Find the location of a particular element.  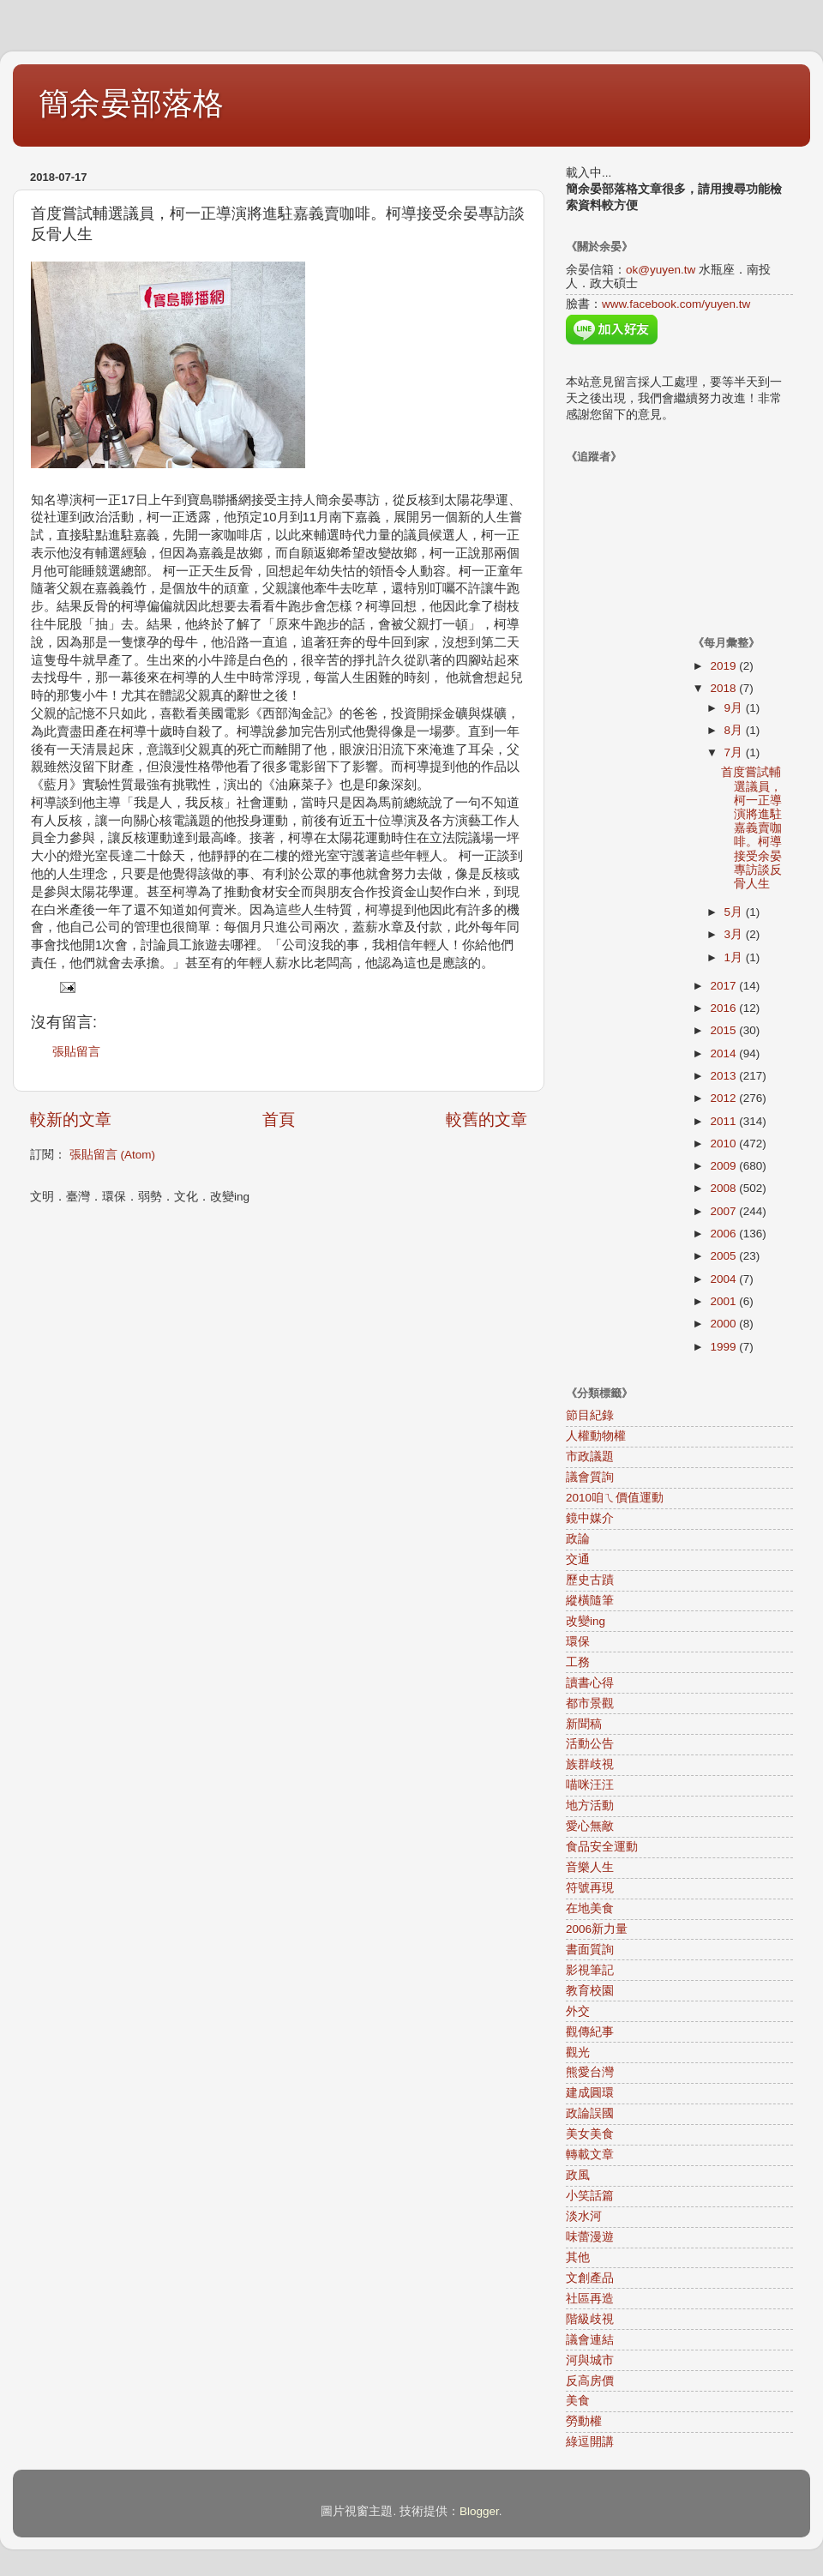

政風 is located at coordinates (578, 2175).